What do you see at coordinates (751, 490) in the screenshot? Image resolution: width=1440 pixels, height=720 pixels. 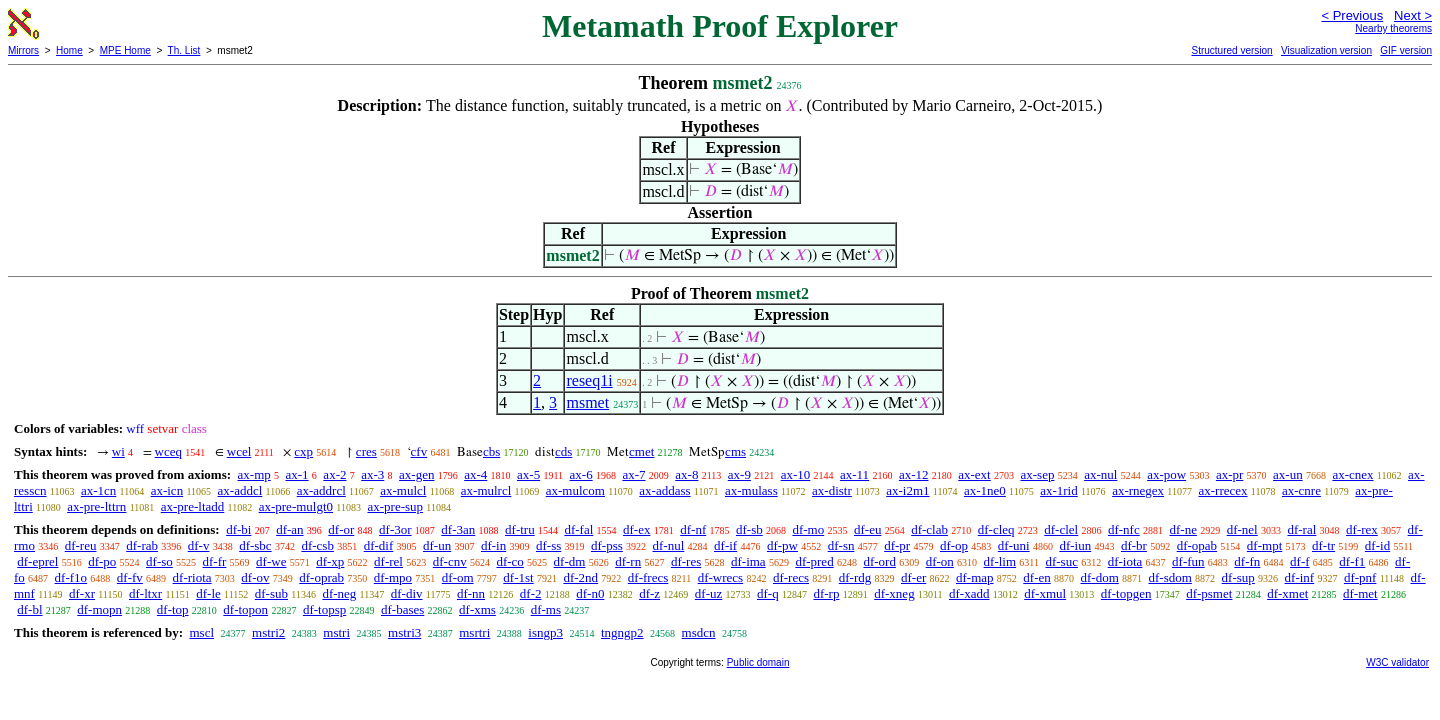 I see `ax-mulass` at bounding box center [751, 490].